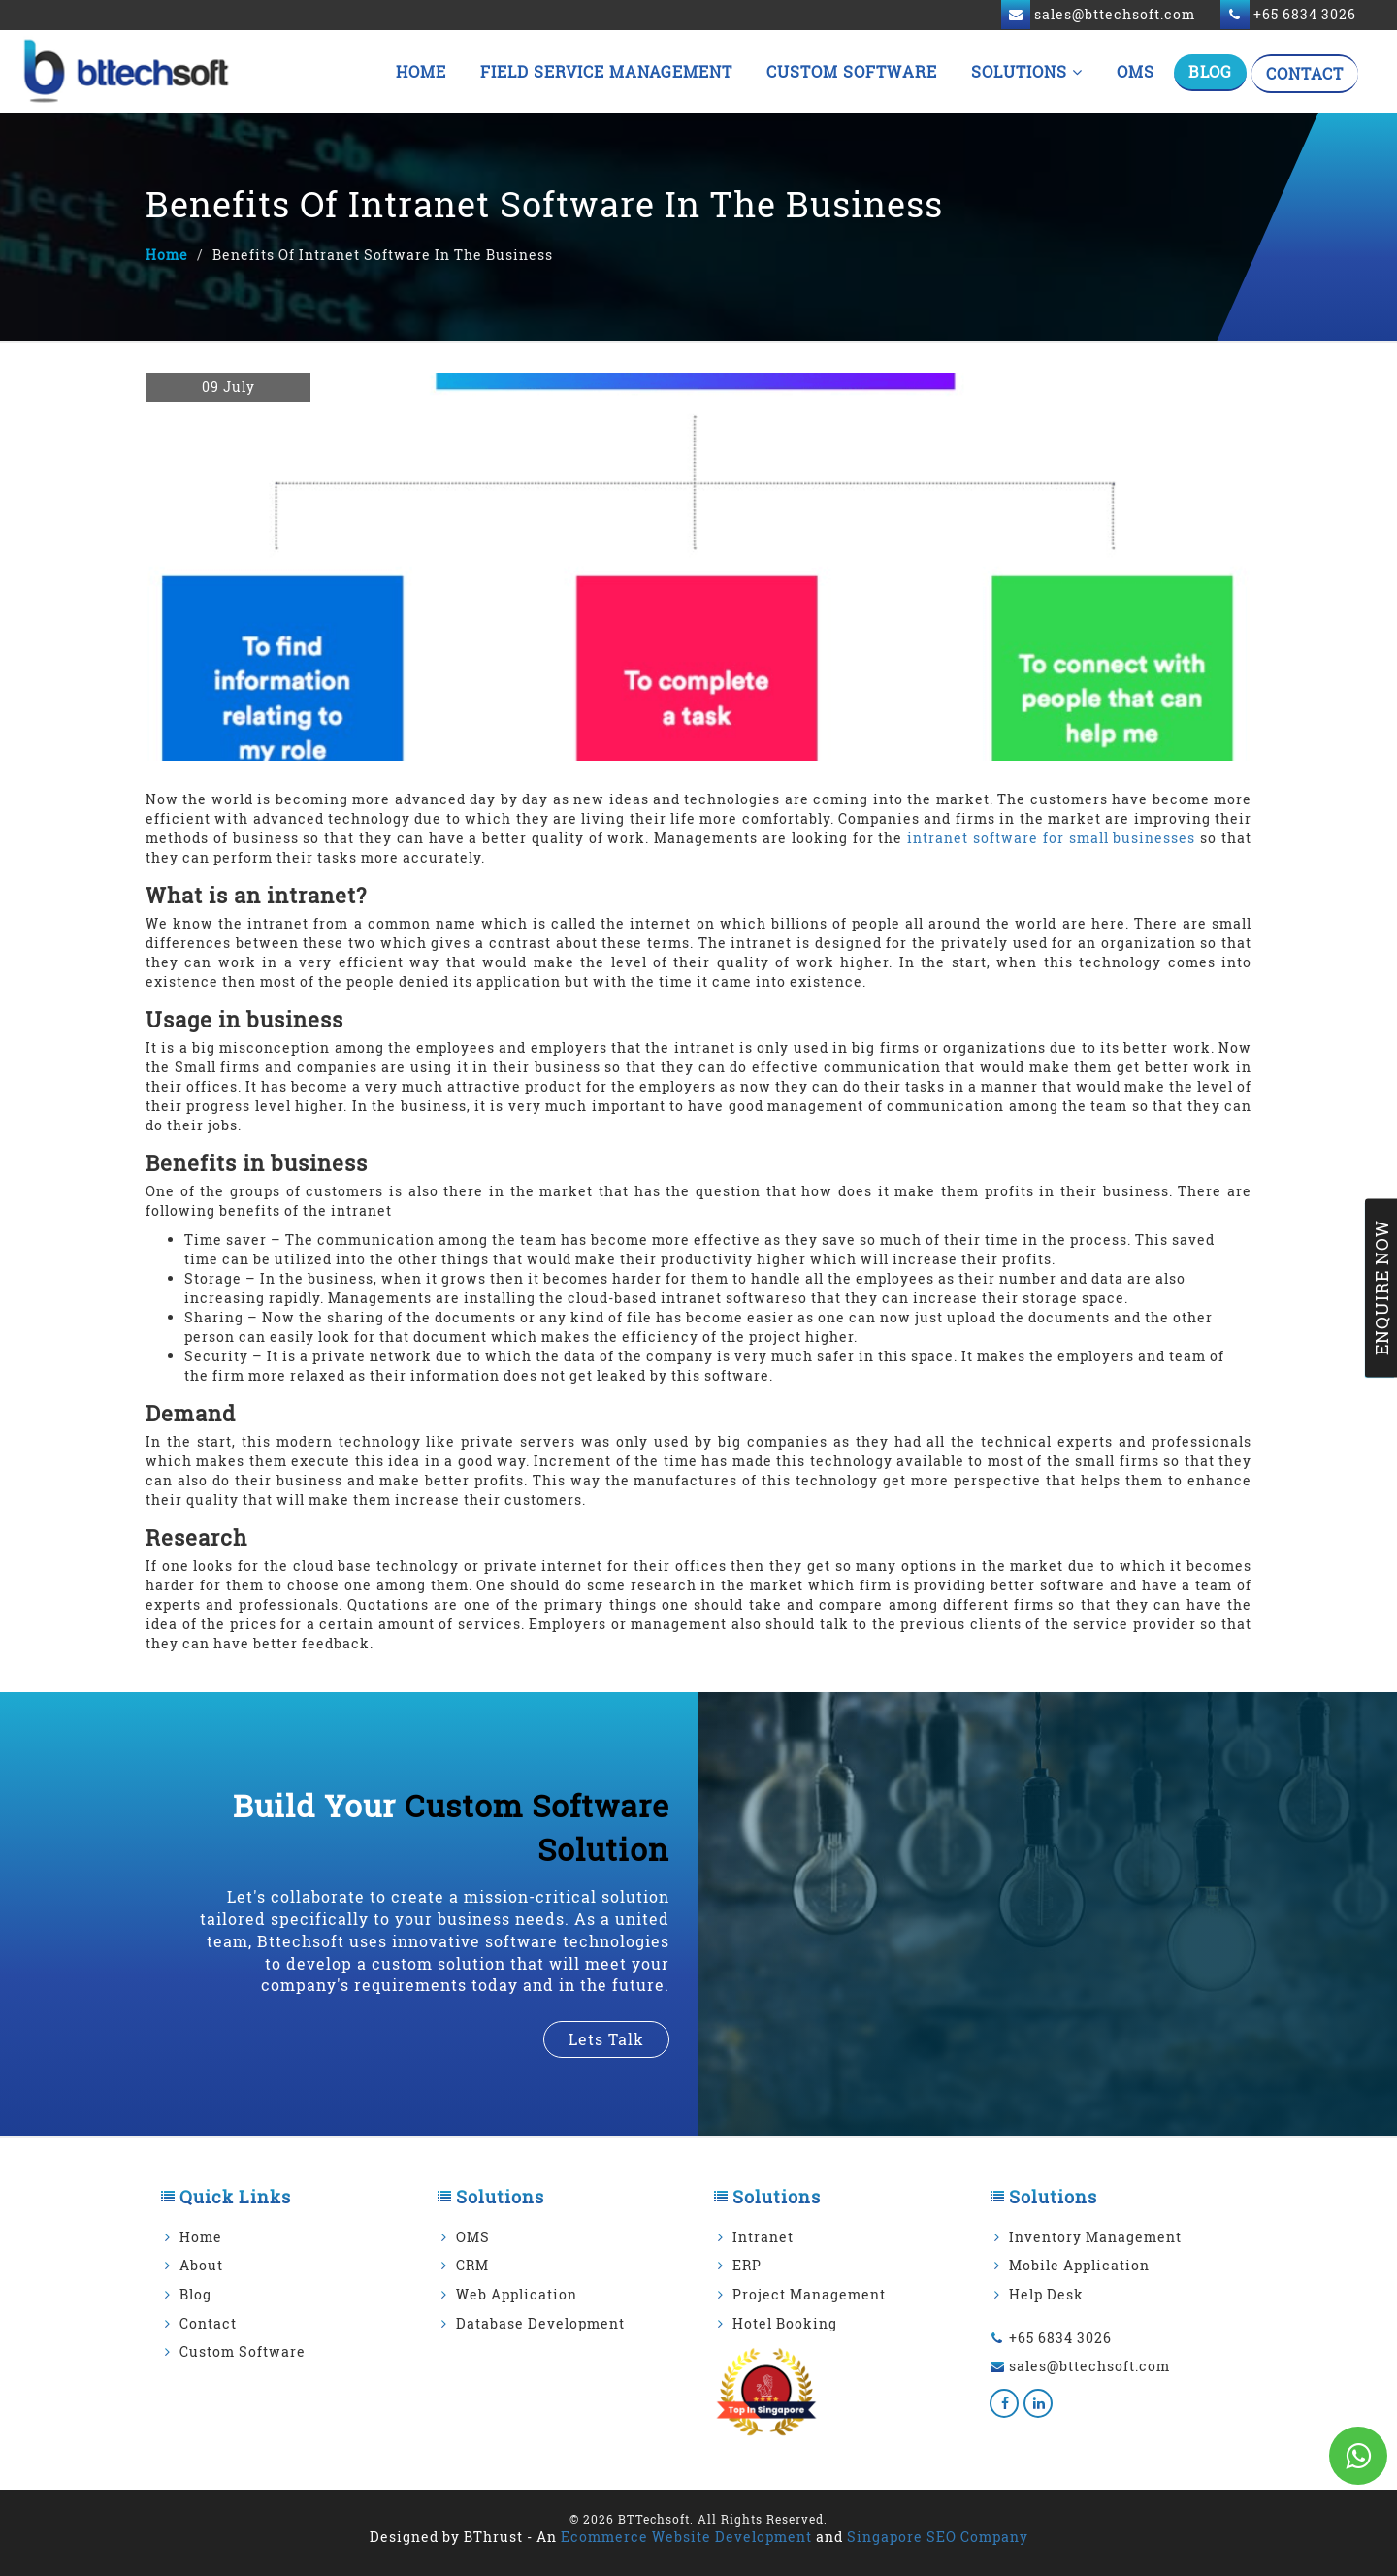 The height and width of the screenshot is (2576, 1397). What do you see at coordinates (1089, 2366) in the screenshot?
I see `sales@bttechsoft.com` at bounding box center [1089, 2366].